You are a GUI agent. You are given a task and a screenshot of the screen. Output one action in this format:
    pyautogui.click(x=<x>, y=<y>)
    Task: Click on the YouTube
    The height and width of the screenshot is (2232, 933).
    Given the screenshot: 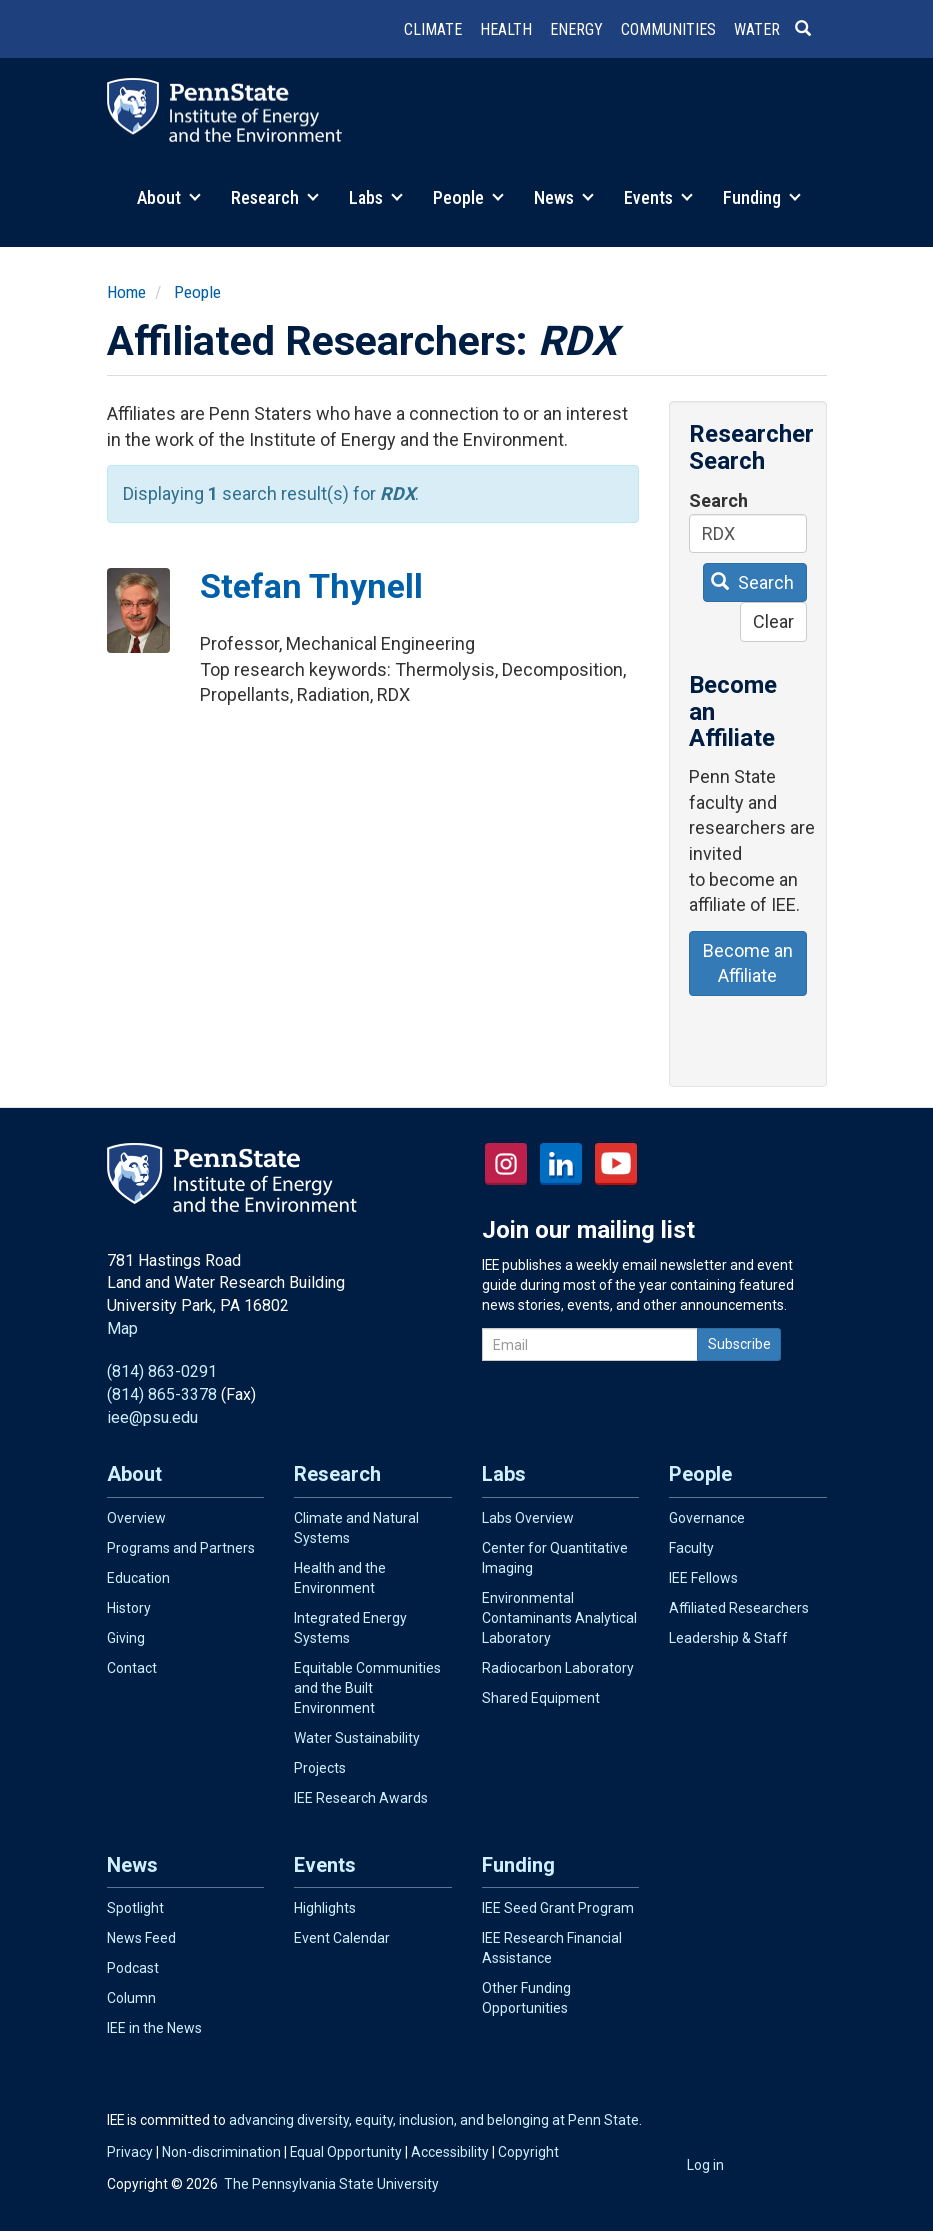 What is the action you would take?
    pyautogui.click(x=616, y=1164)
    